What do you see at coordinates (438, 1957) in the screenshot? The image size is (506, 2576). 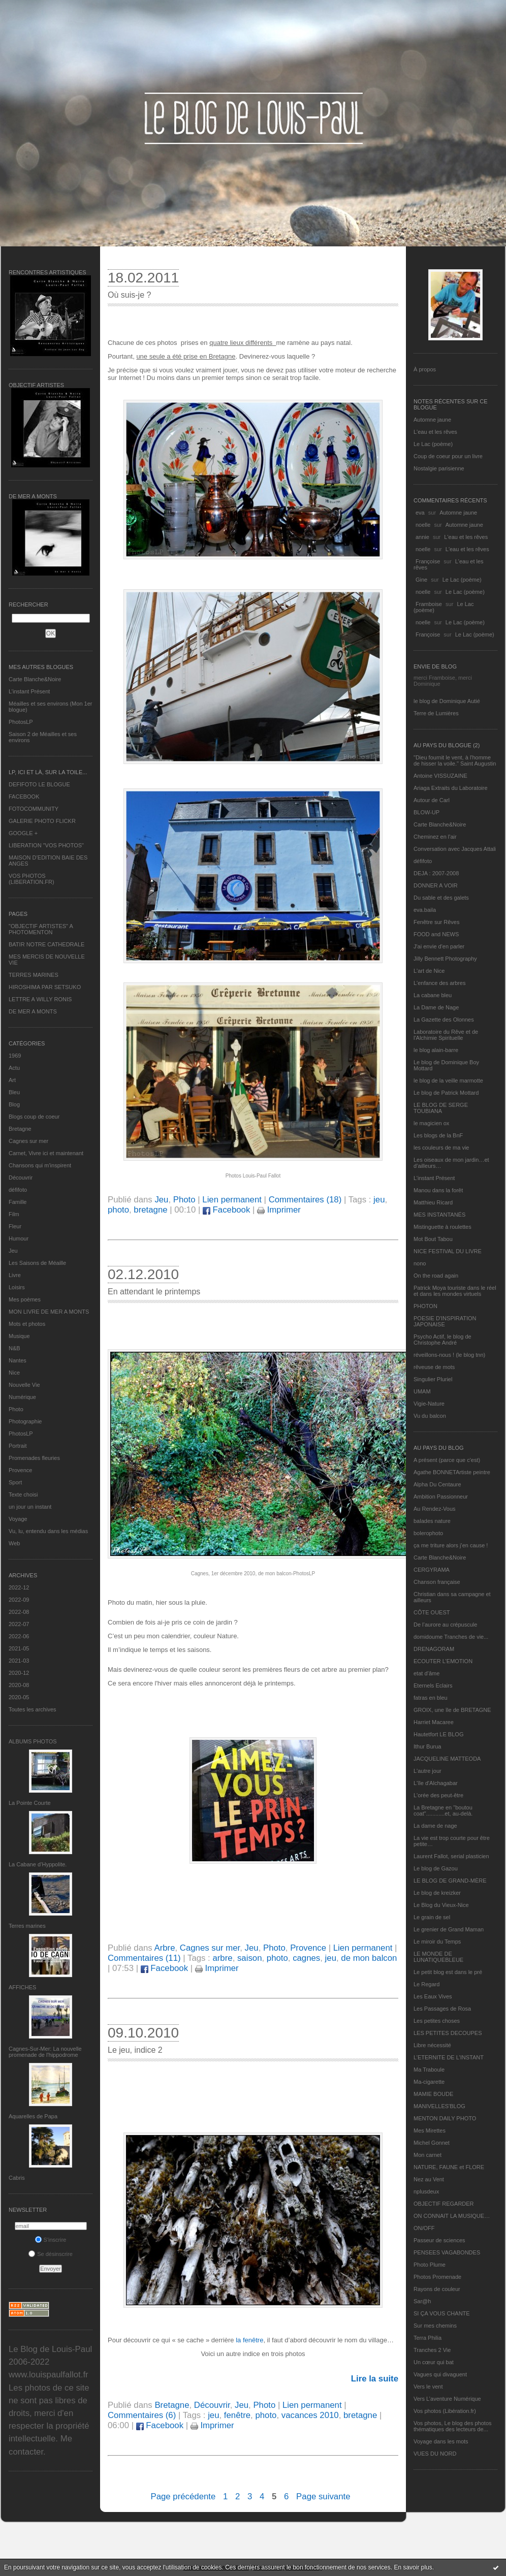 I see `LE MONDE DE LUNATIQUEBLEUE` at bounding box center [438, 1957].